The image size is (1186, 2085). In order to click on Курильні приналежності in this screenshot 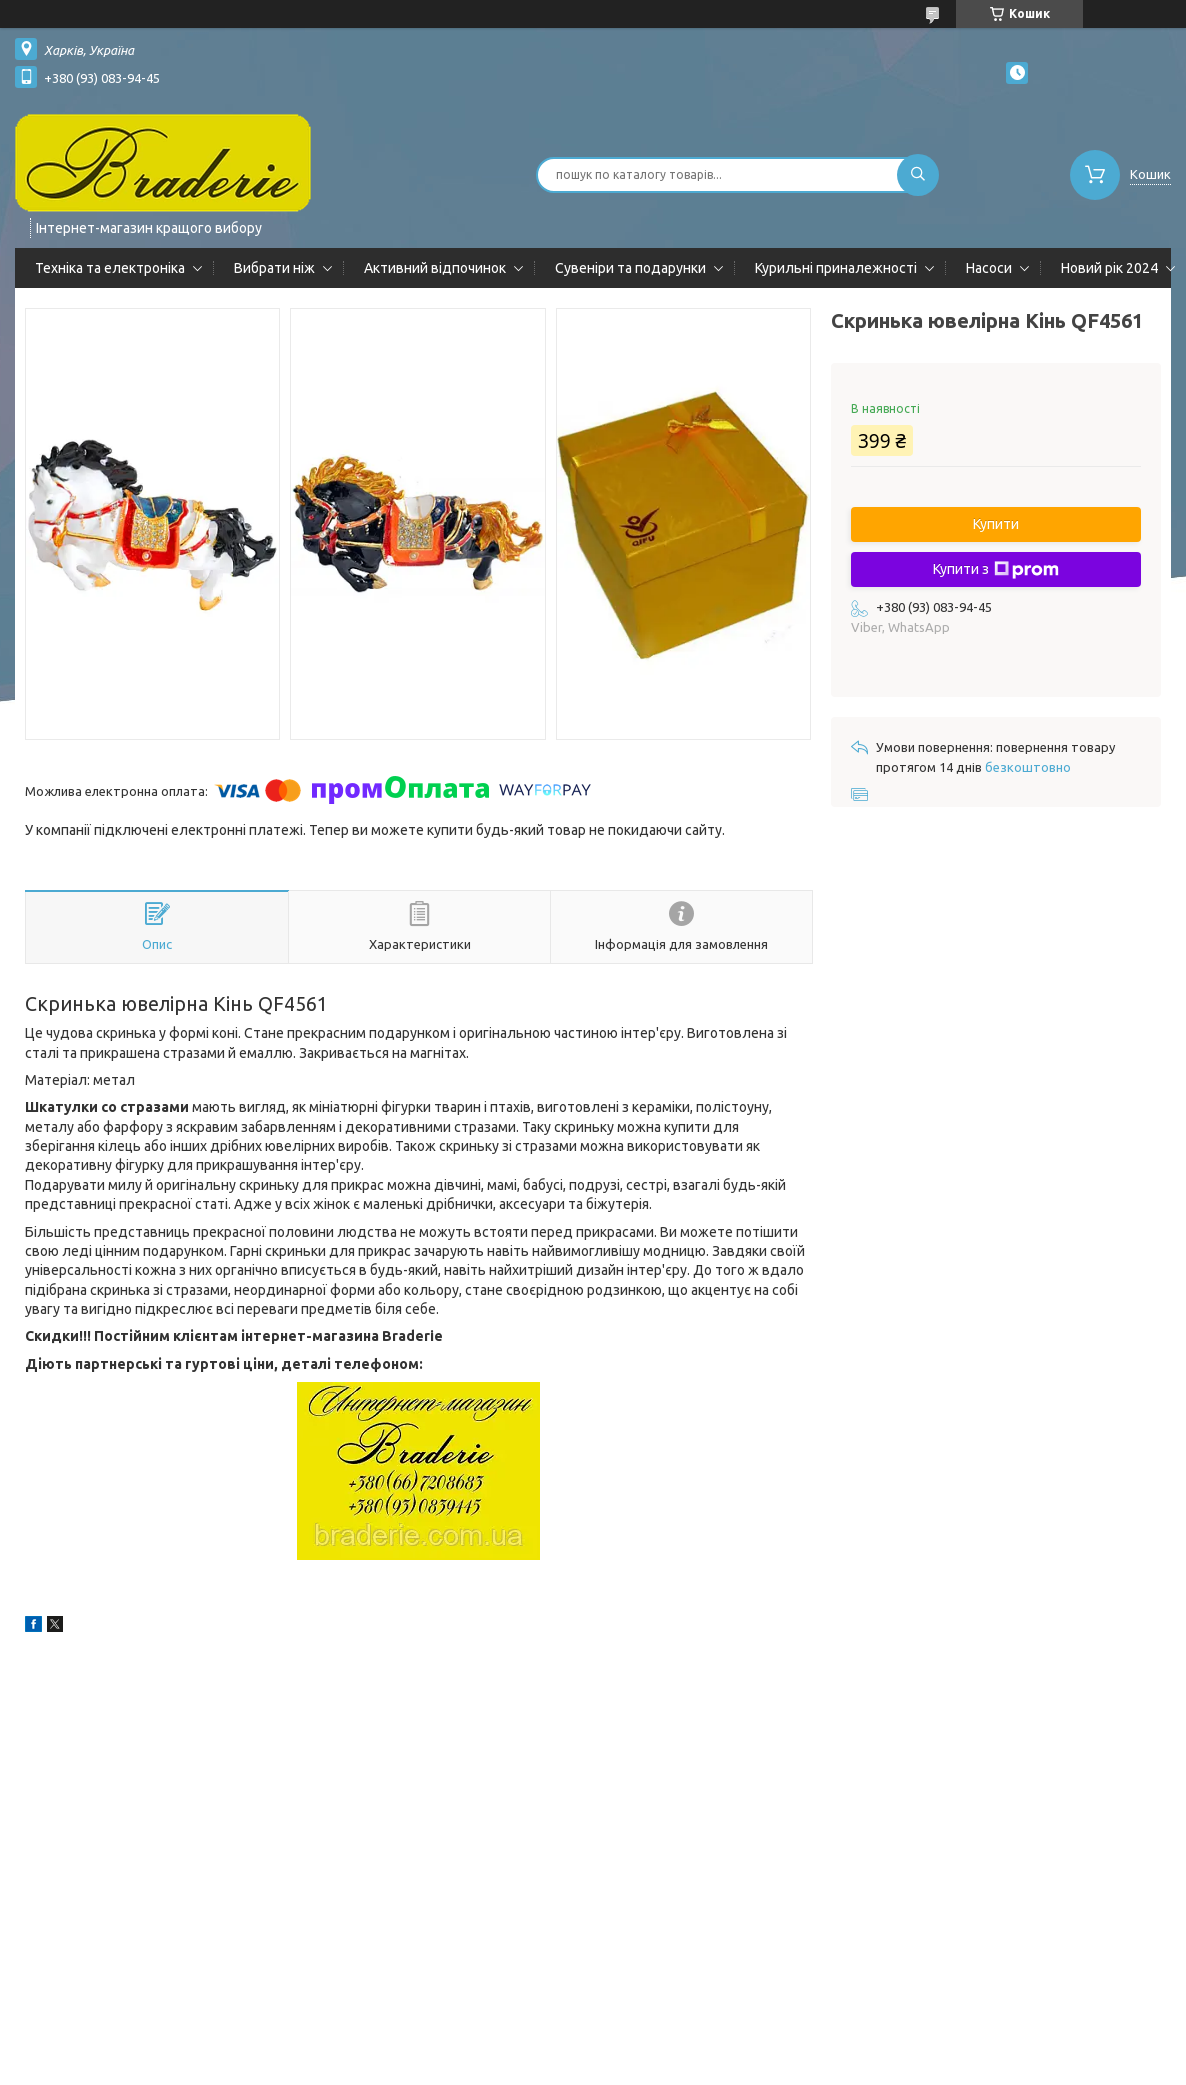, I will do `click(836, 268)`.